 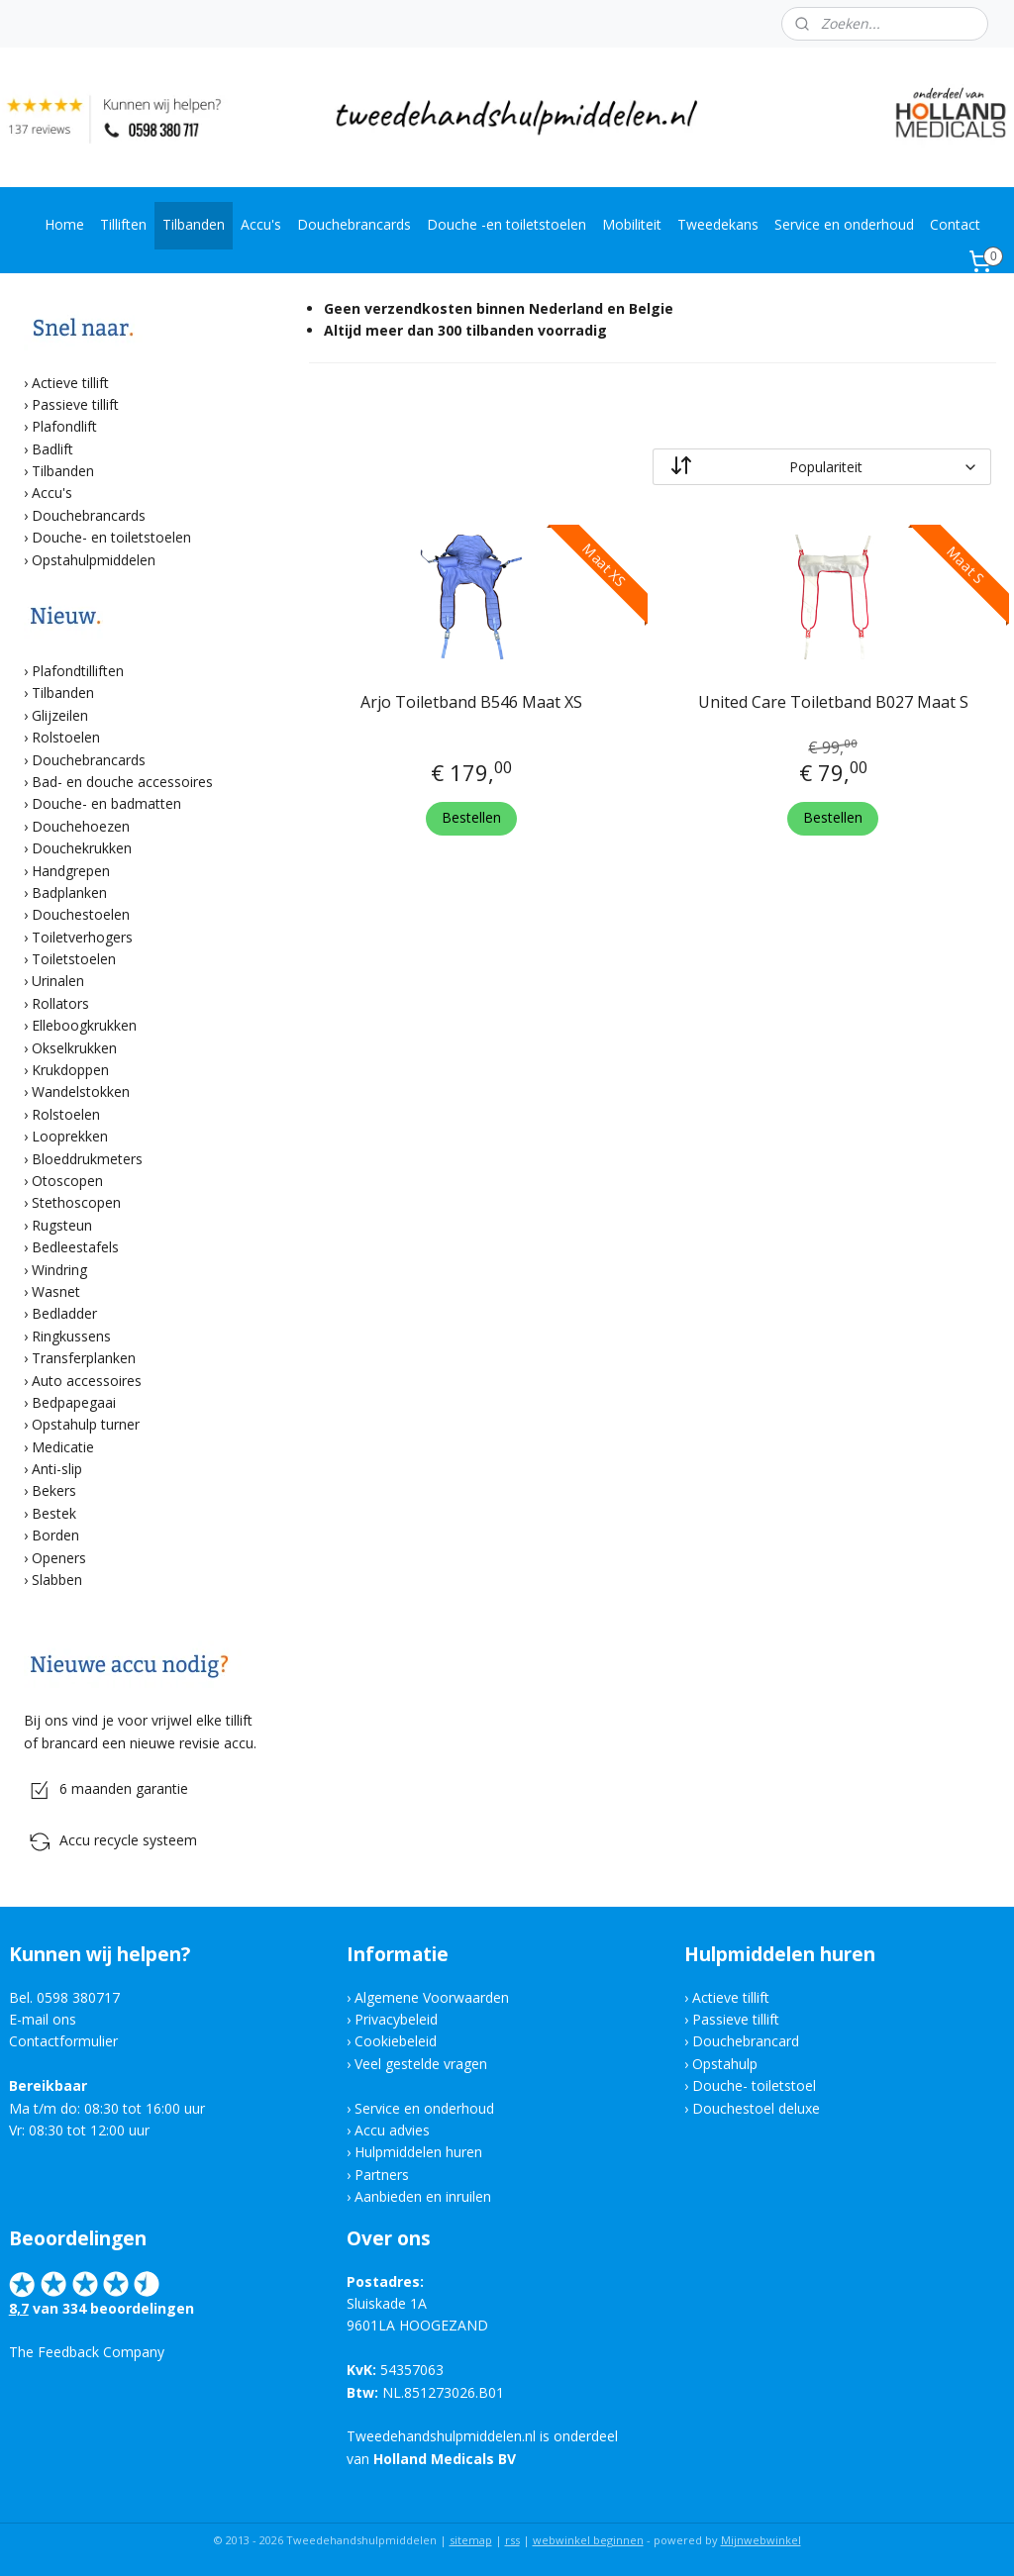 I want to click on Bloeddrukmeters, so click(x=87, y=1158).